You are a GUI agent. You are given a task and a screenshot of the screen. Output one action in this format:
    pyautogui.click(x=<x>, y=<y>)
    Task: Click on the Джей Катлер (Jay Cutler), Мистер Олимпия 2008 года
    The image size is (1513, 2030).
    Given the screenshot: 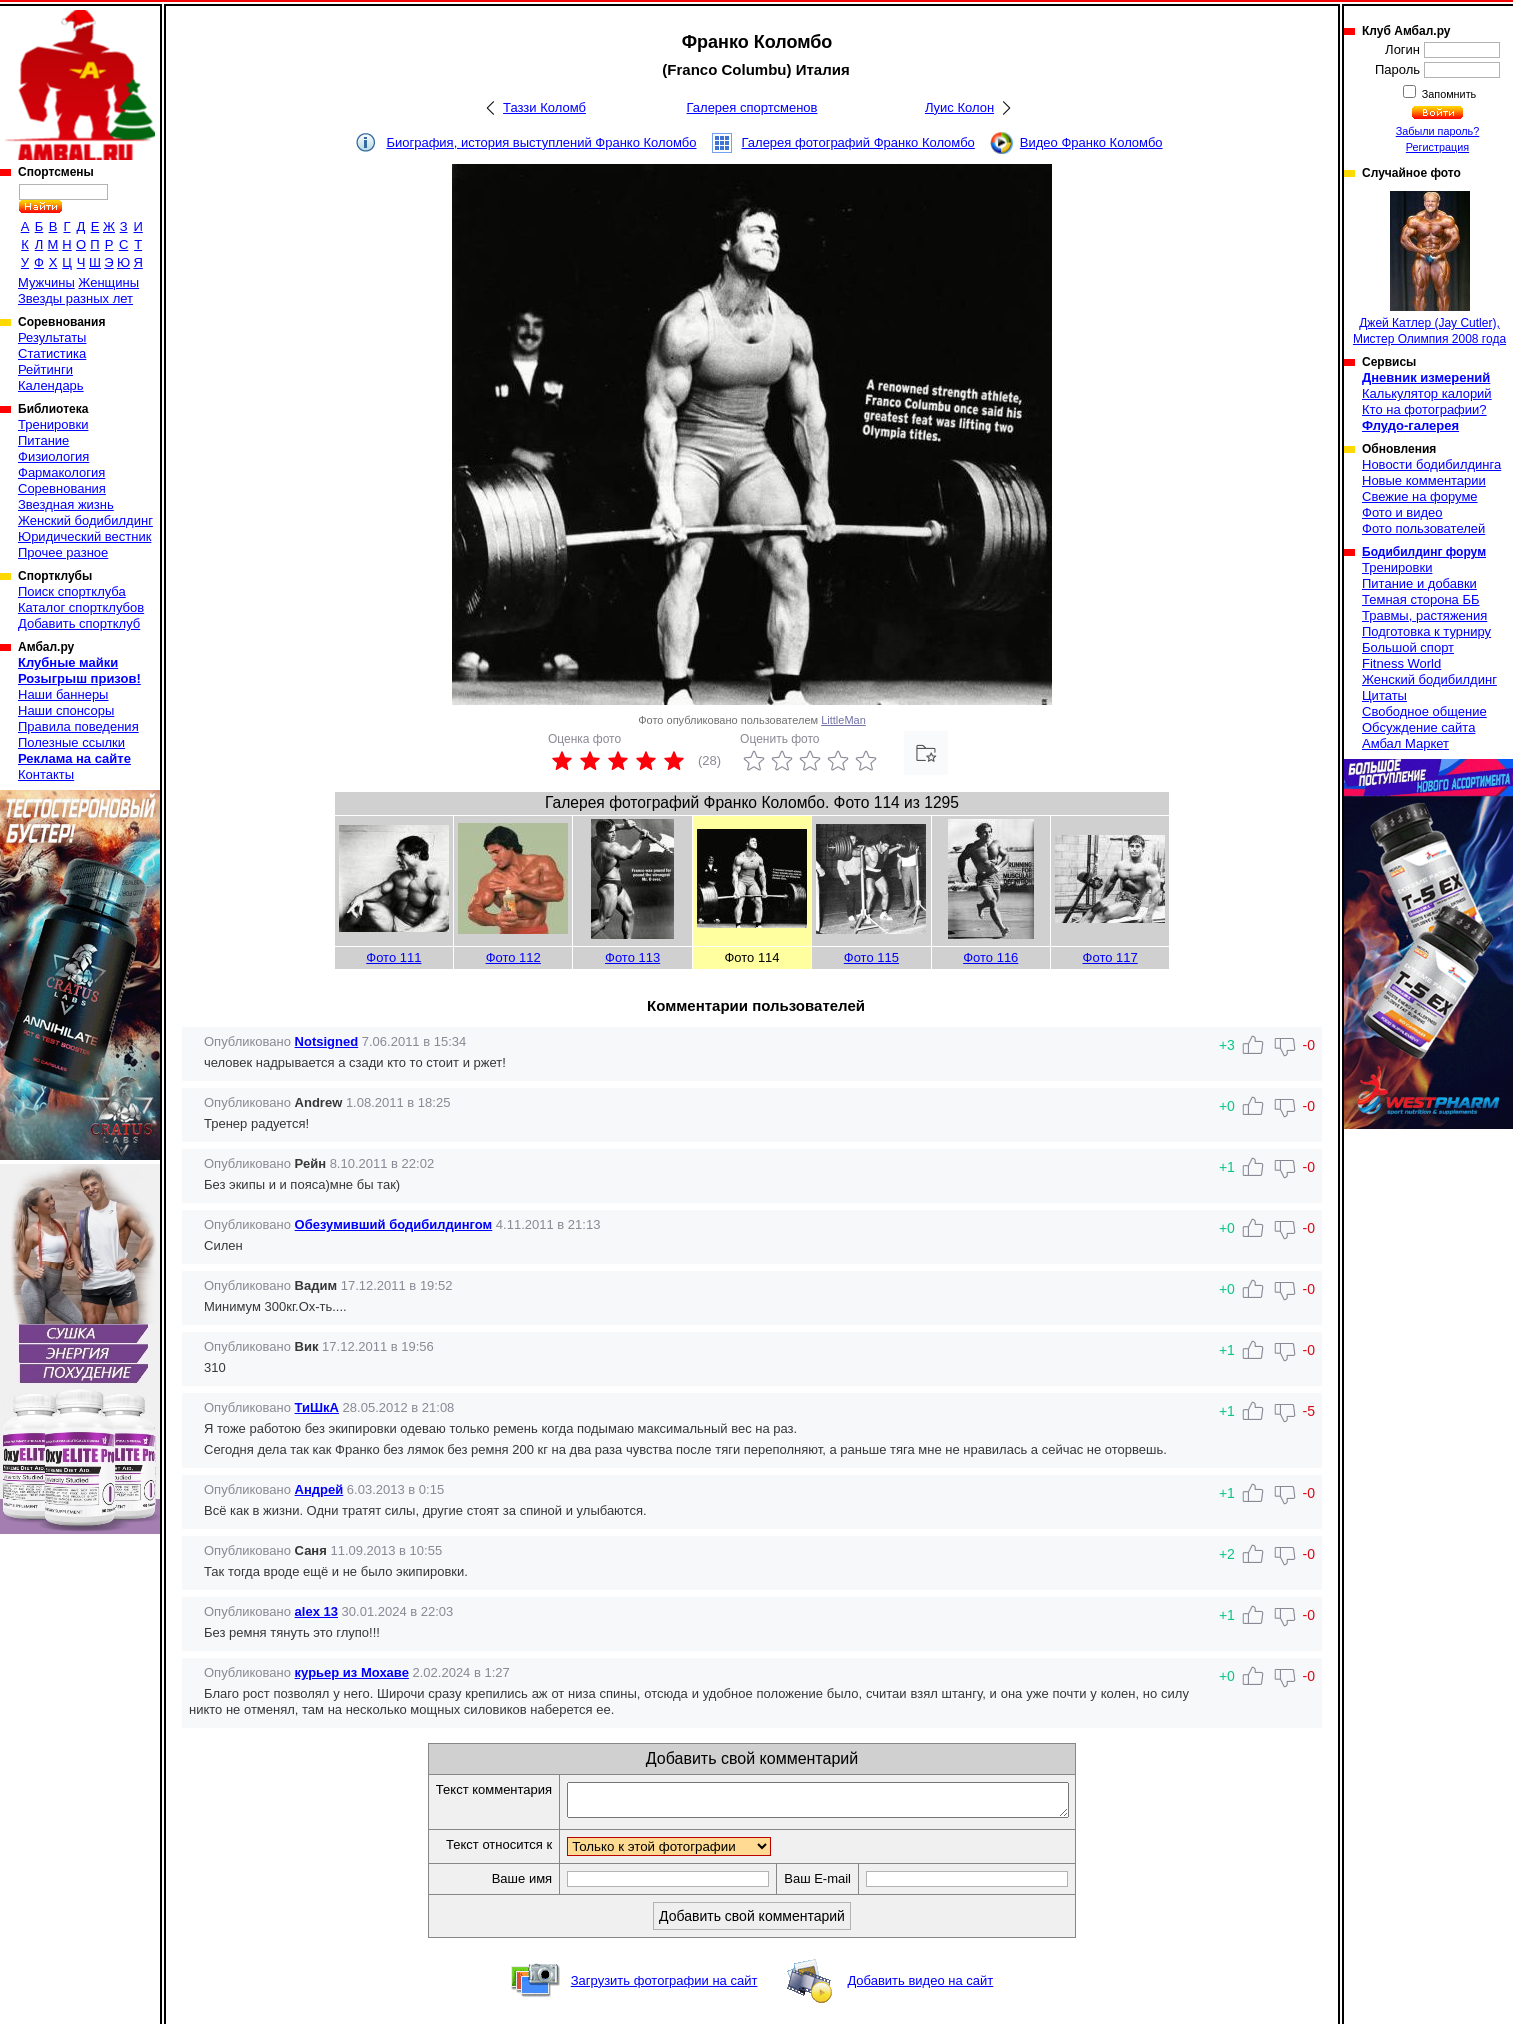 What is the action you would take?
    pyautogui.click(x=1429, y=268)
    